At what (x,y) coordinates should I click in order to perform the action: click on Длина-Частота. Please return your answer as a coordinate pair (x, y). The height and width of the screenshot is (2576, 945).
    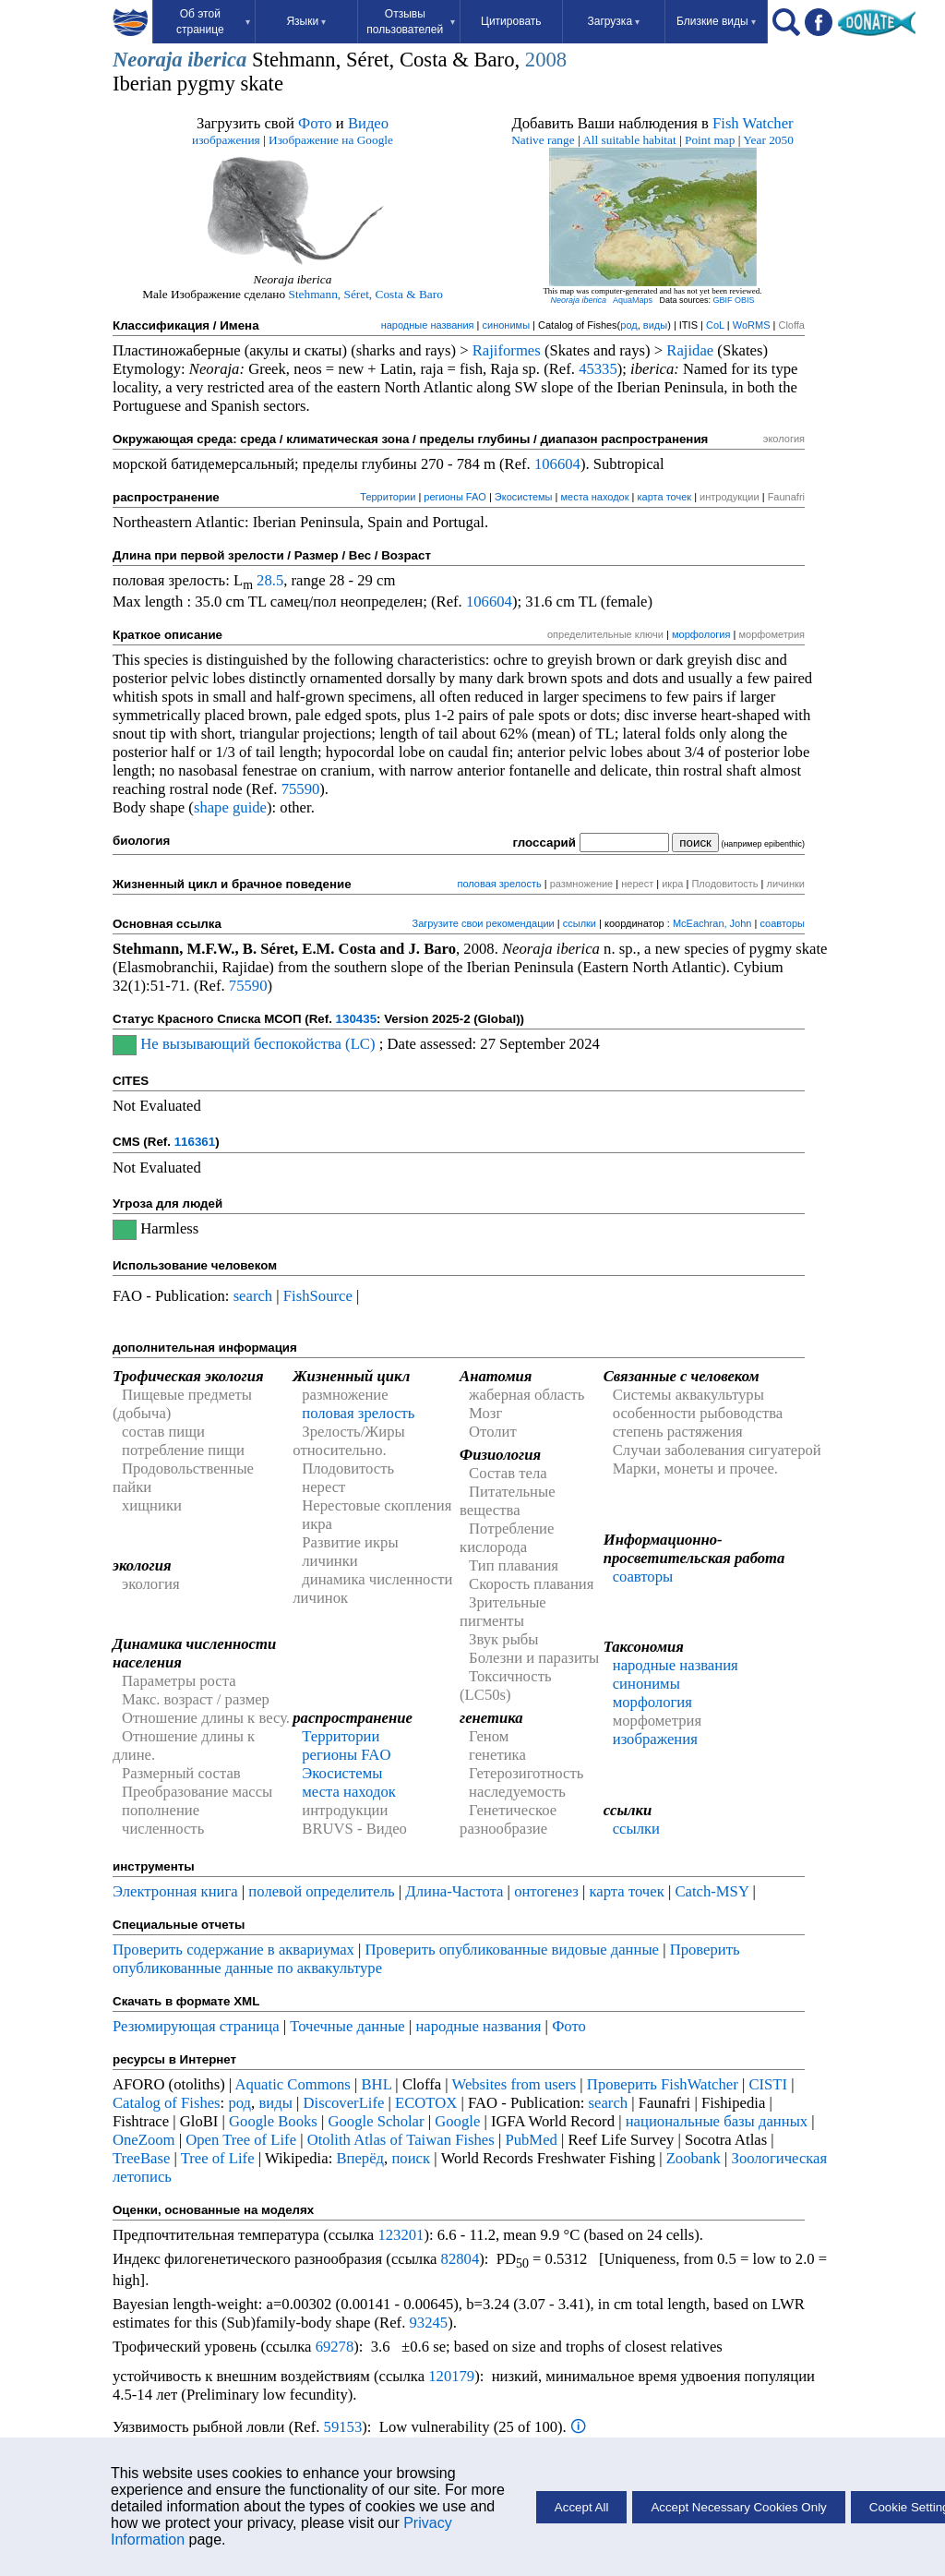
    Looking at the image, I should click on (454, 1891).